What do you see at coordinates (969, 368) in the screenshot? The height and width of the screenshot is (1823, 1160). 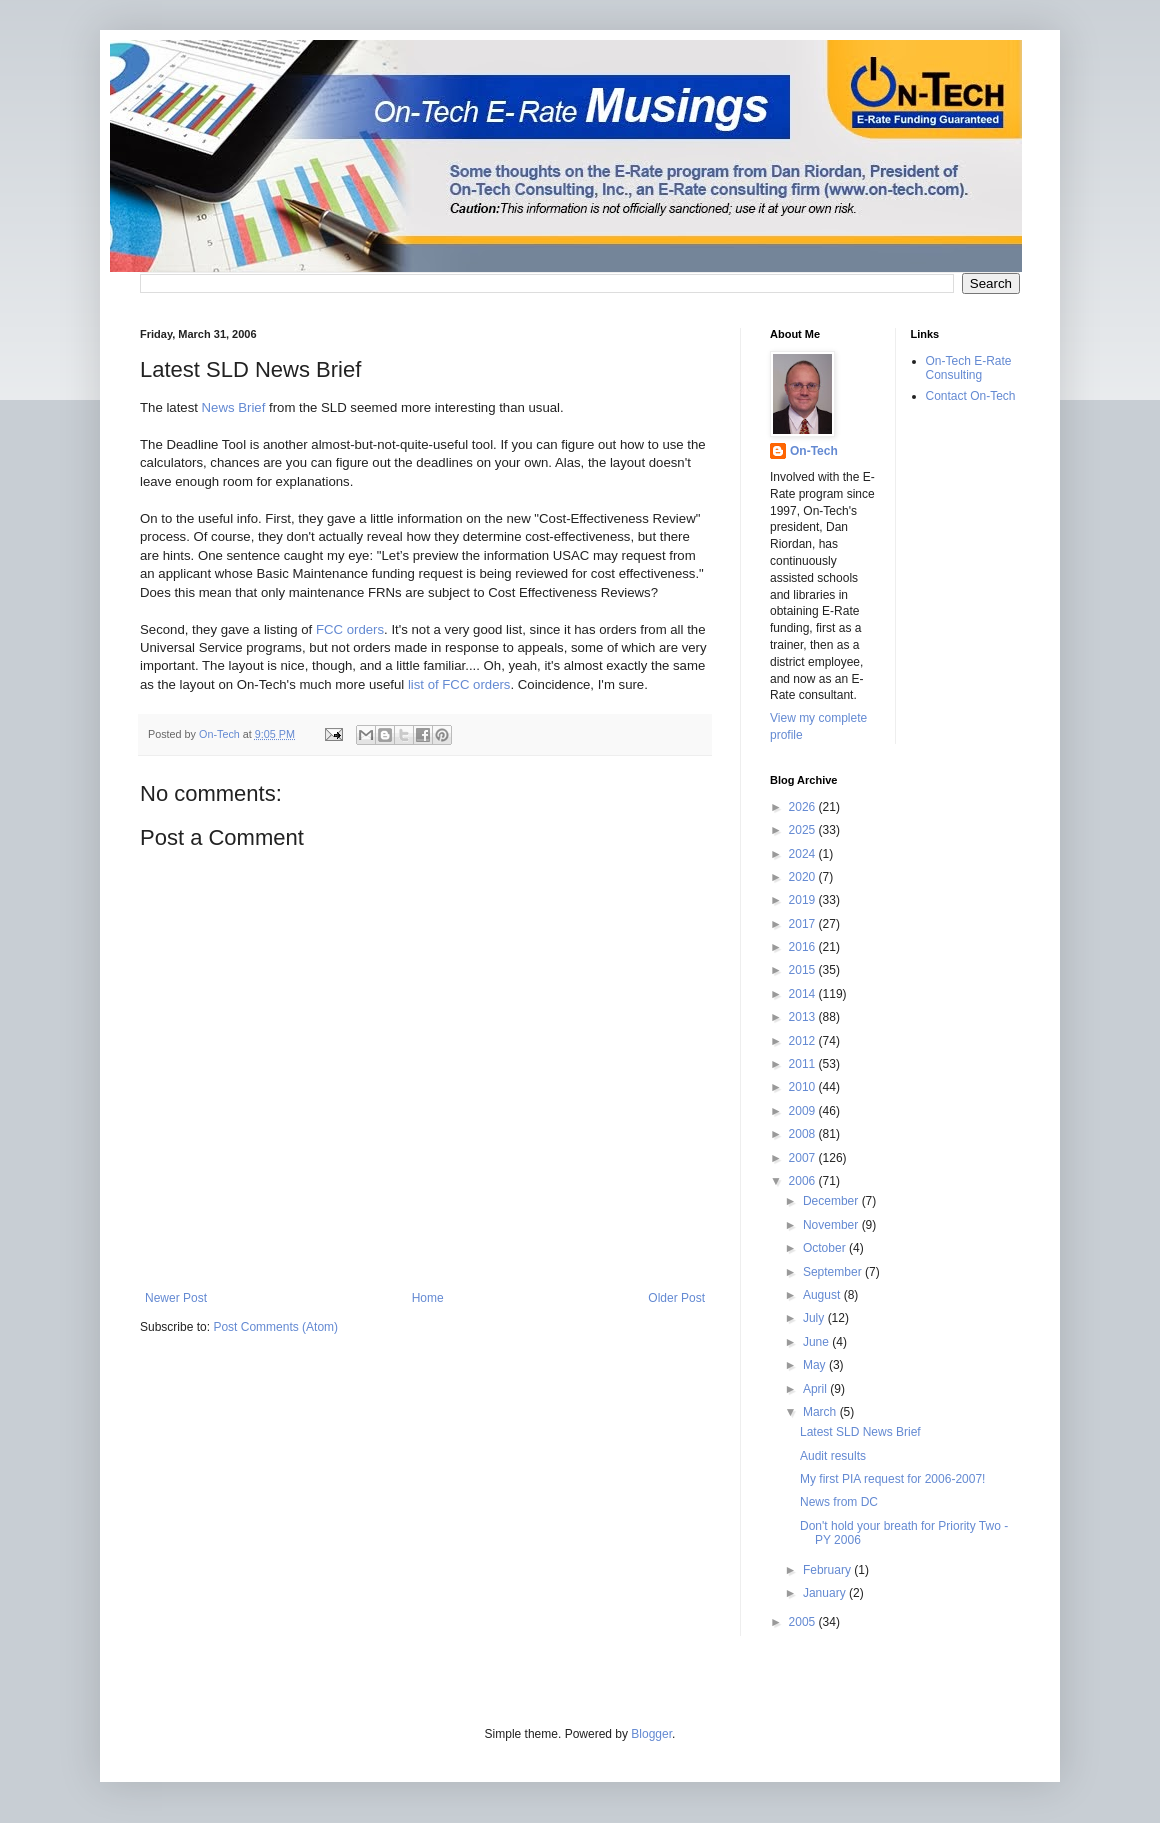 I see `On-Tech E-Rate Consulting` at bounding box center [969, 368].